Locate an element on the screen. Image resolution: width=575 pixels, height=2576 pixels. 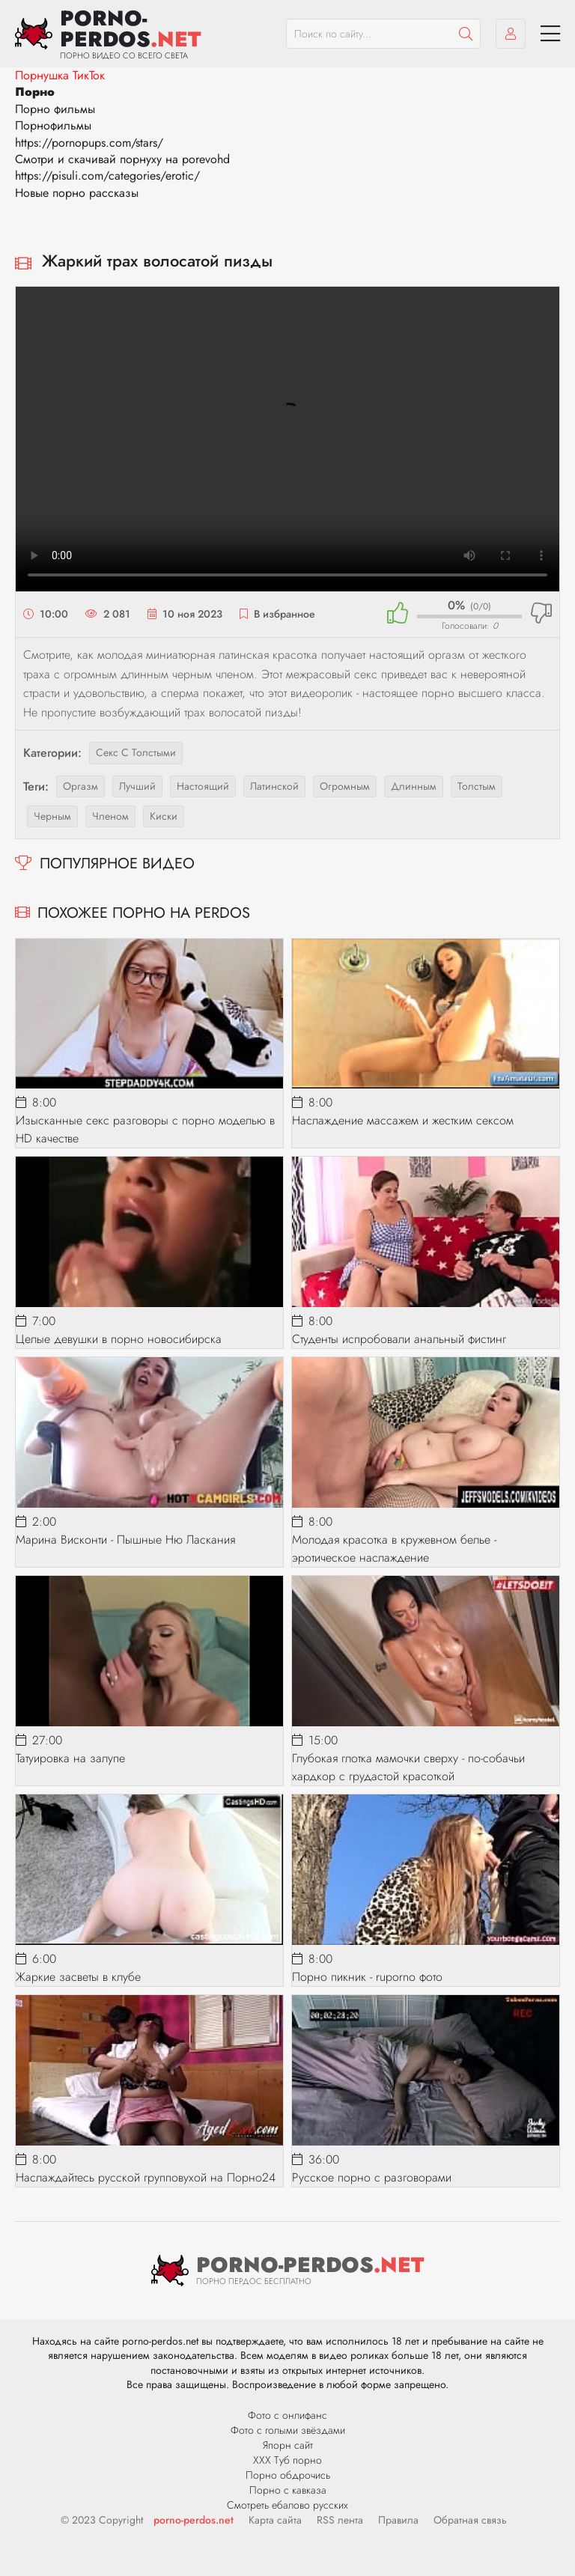
Порно фильмы is located at coordinates (55, 109).